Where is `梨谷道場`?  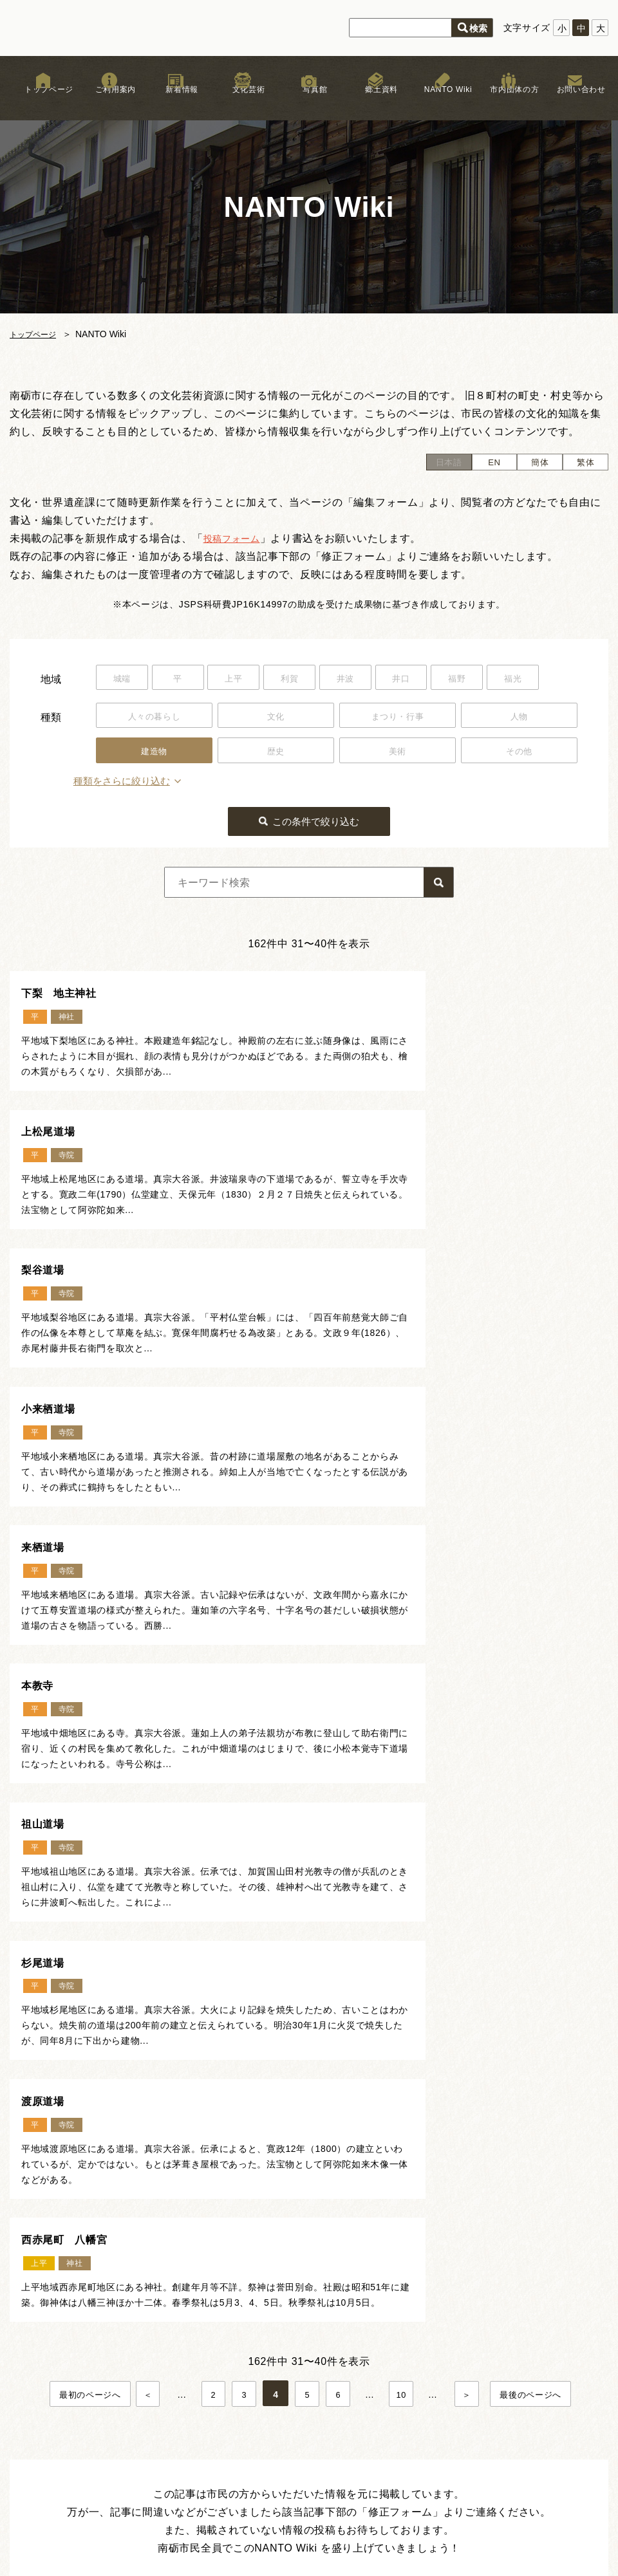
梨谷道場 is located at coordinates (47, 1155).